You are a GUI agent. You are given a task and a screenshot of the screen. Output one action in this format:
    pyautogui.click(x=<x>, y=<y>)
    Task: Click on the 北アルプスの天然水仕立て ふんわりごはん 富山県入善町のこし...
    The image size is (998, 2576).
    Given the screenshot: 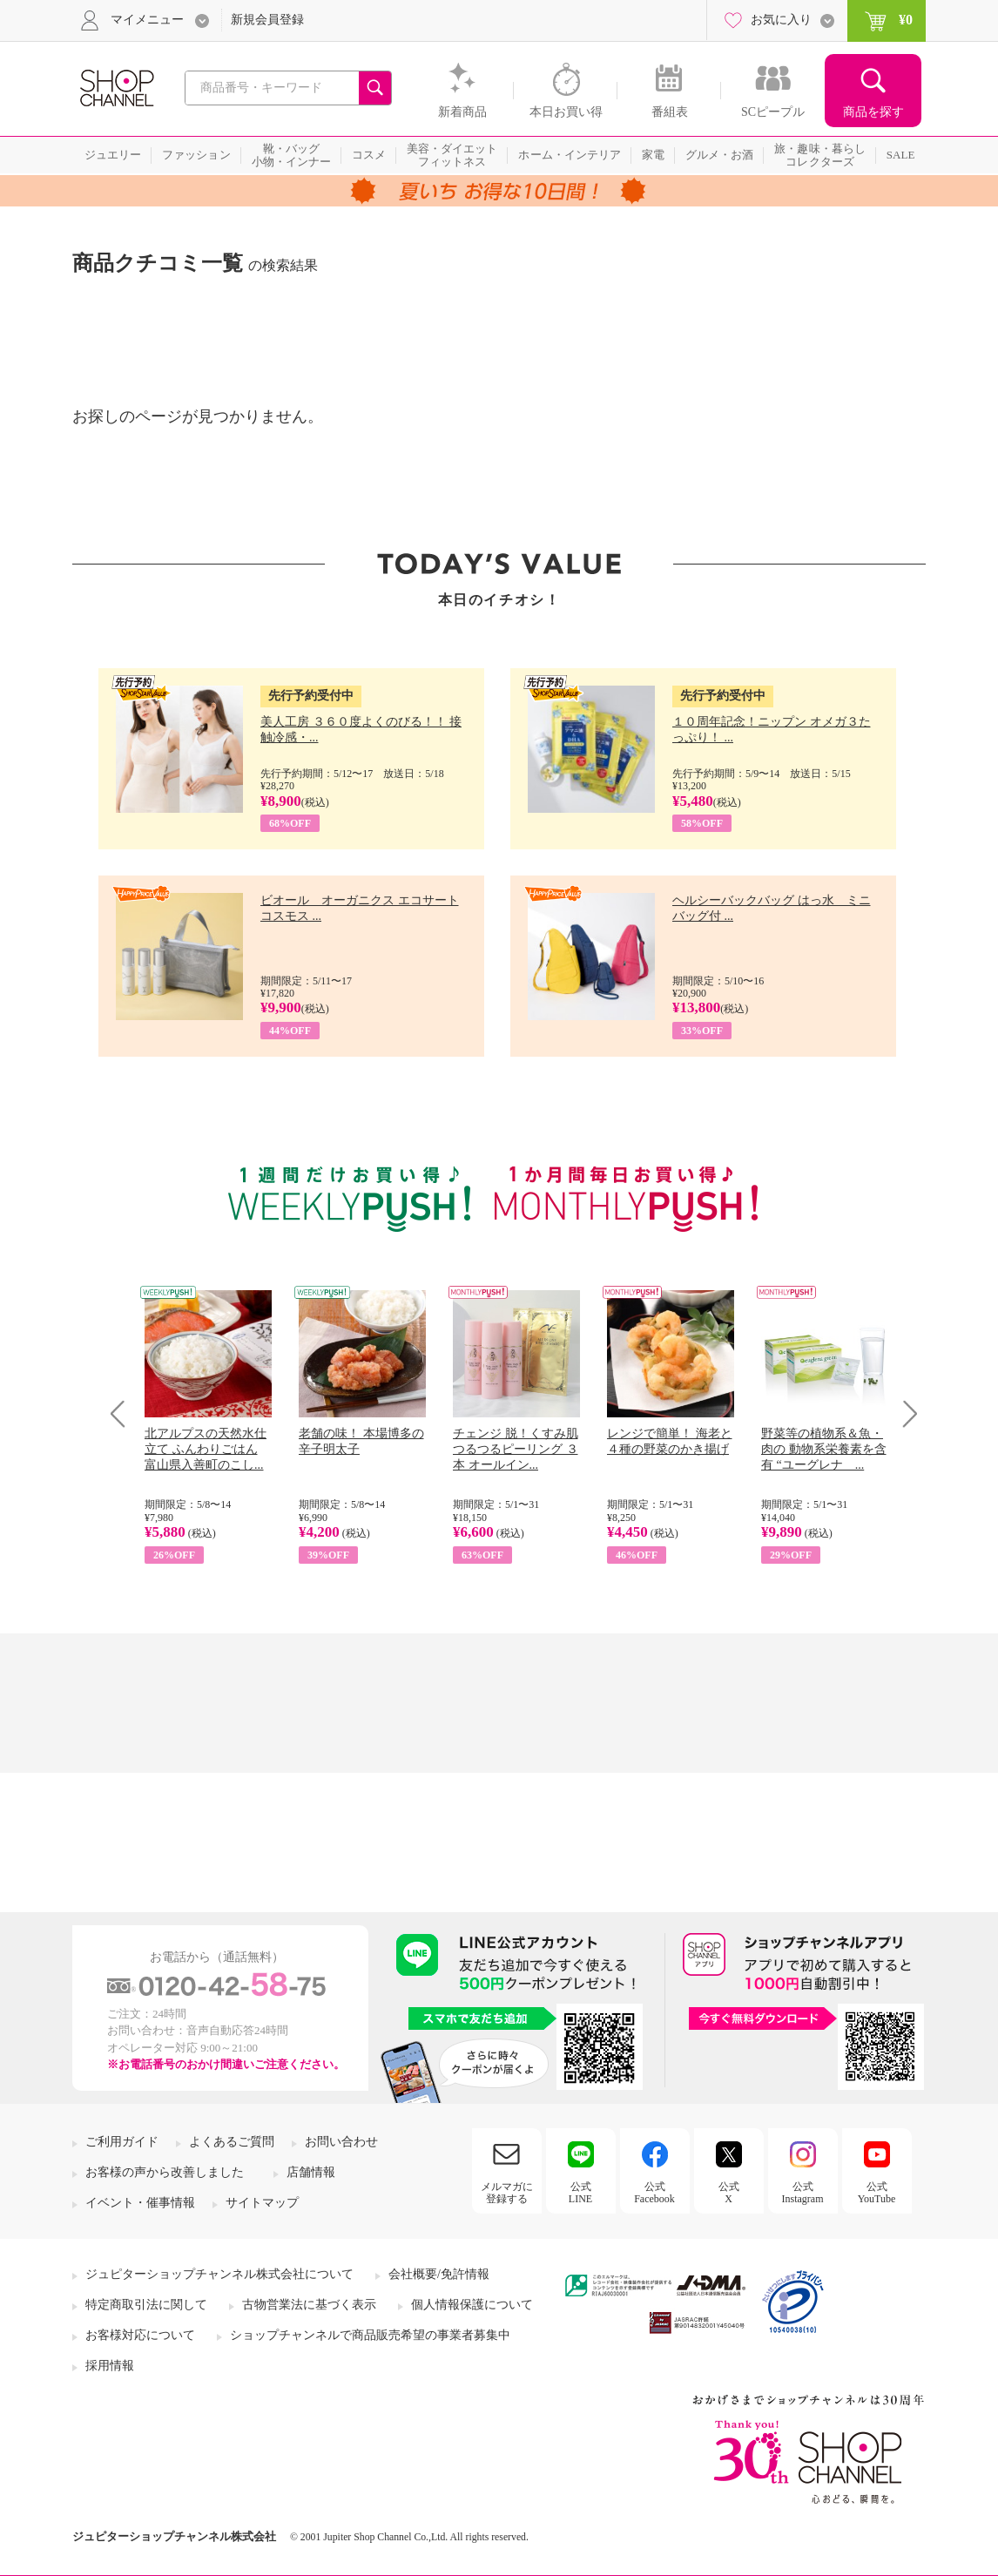 What is the action you would take?
    pyautogui.click(x=205, y=1449)
    